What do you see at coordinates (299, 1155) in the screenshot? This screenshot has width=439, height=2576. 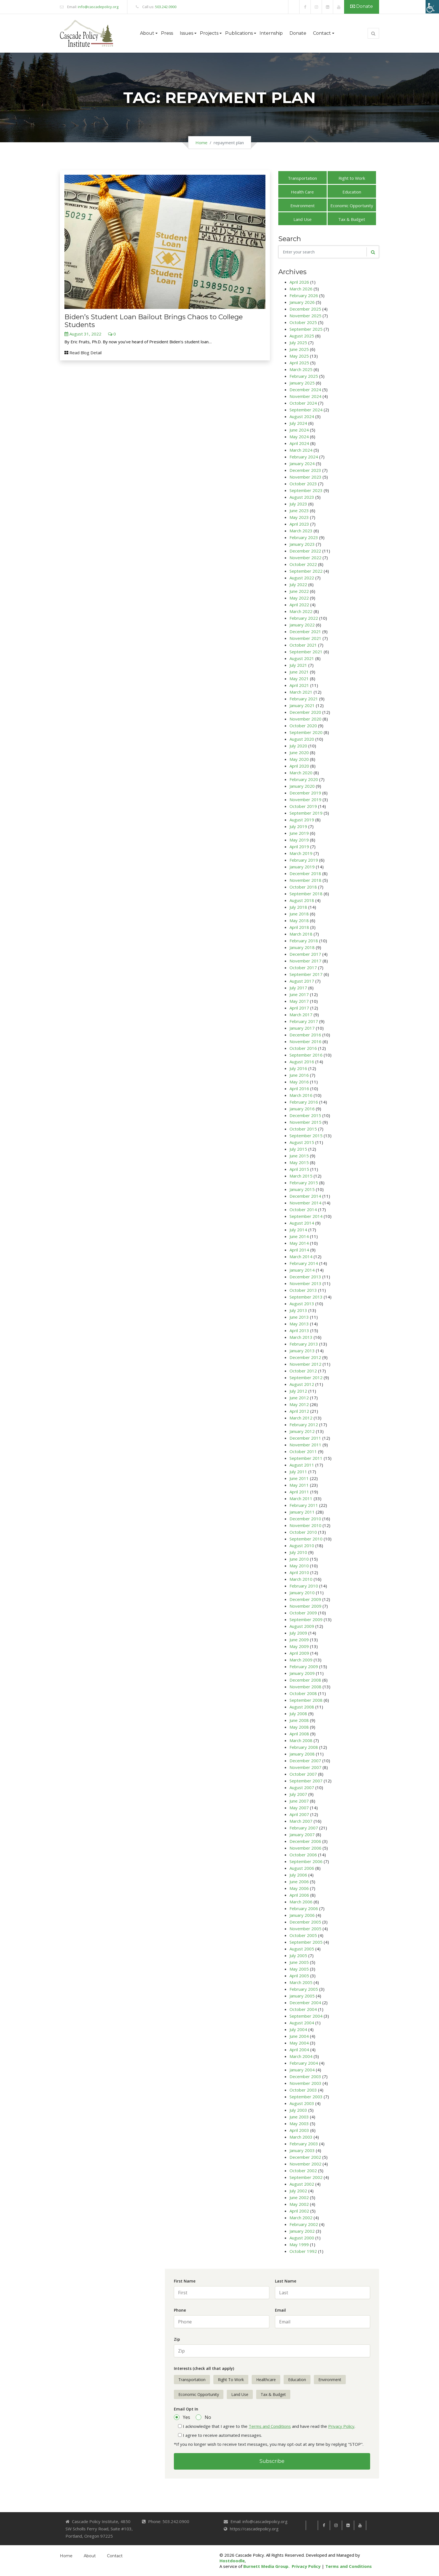 I see `June 2015` at bounding box center [299, 1155].